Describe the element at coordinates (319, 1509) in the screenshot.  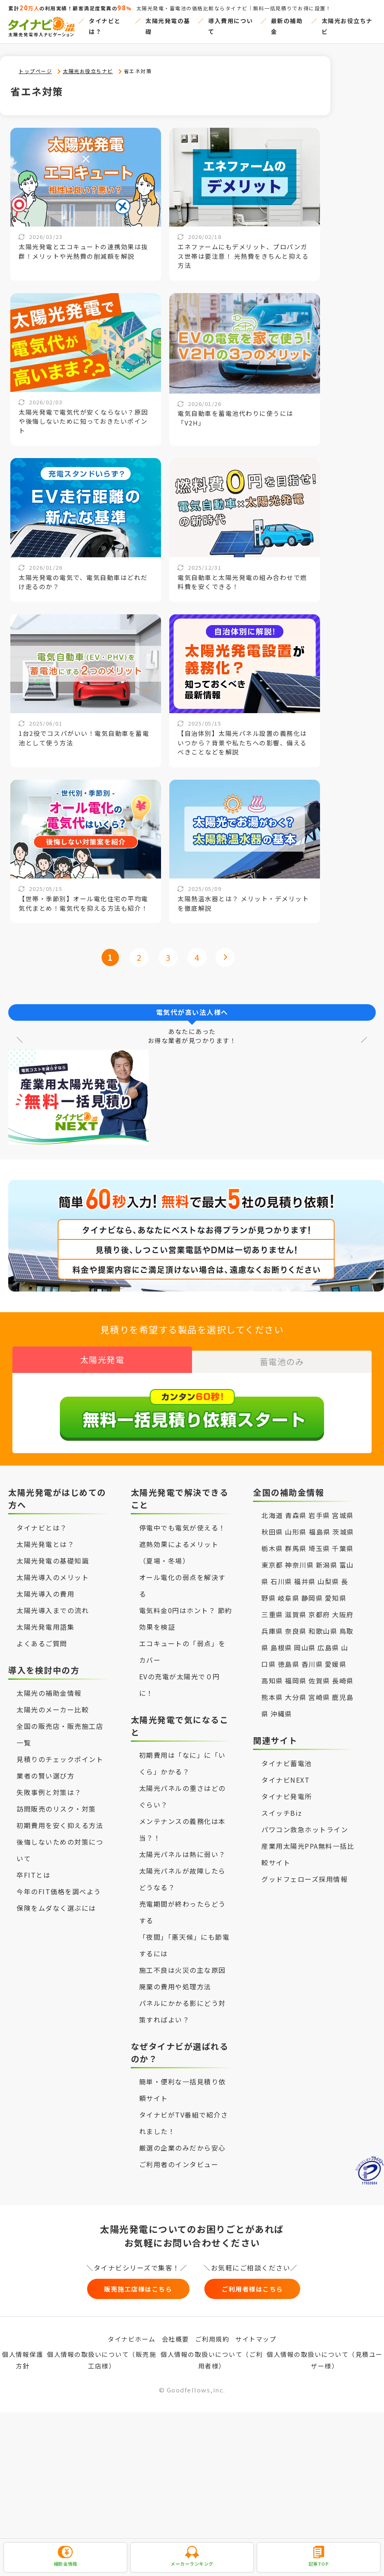
I see `岩手県` at that location.